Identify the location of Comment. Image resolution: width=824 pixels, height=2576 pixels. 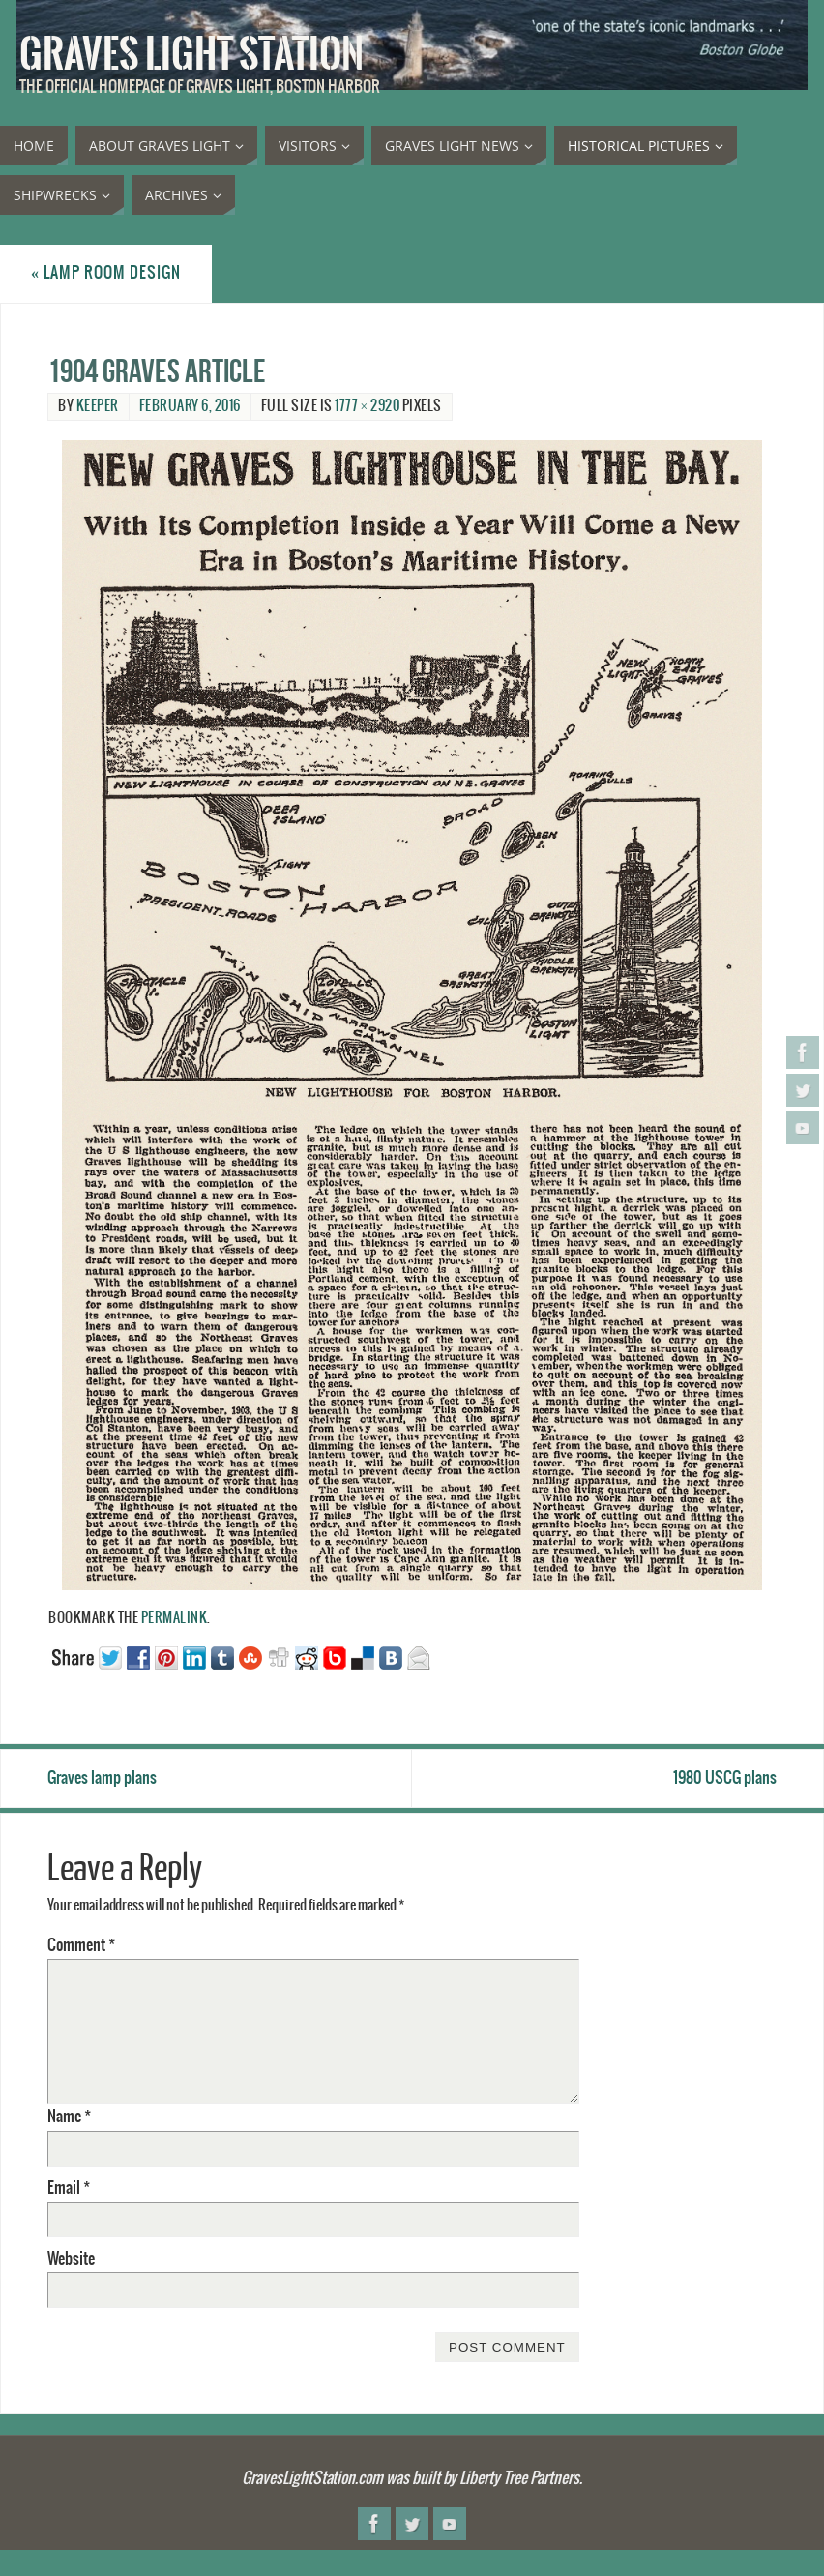
(81, 1945).